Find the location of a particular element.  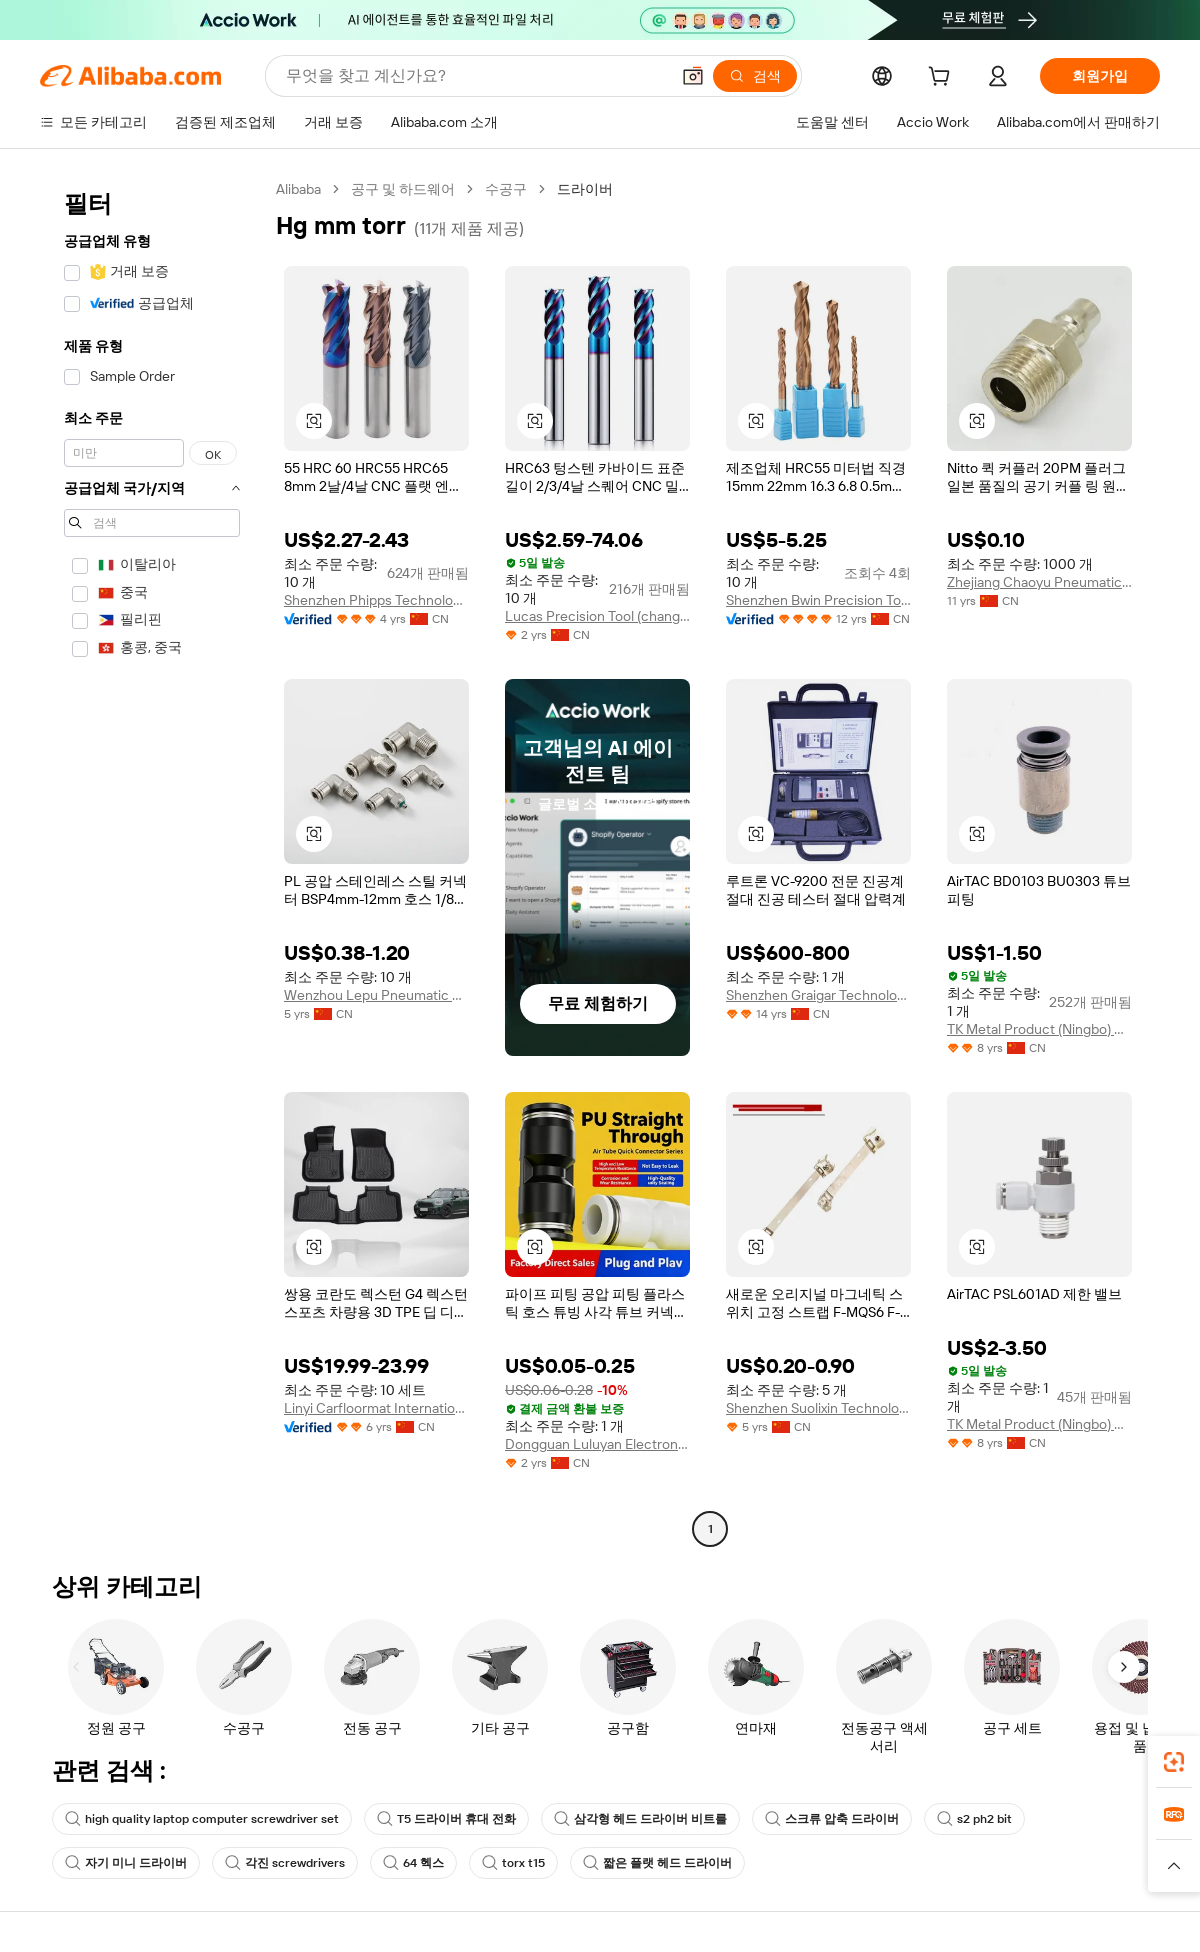

Shenzhen Phipps Technology Co., Ltd. is located at coordinates (376, 600).